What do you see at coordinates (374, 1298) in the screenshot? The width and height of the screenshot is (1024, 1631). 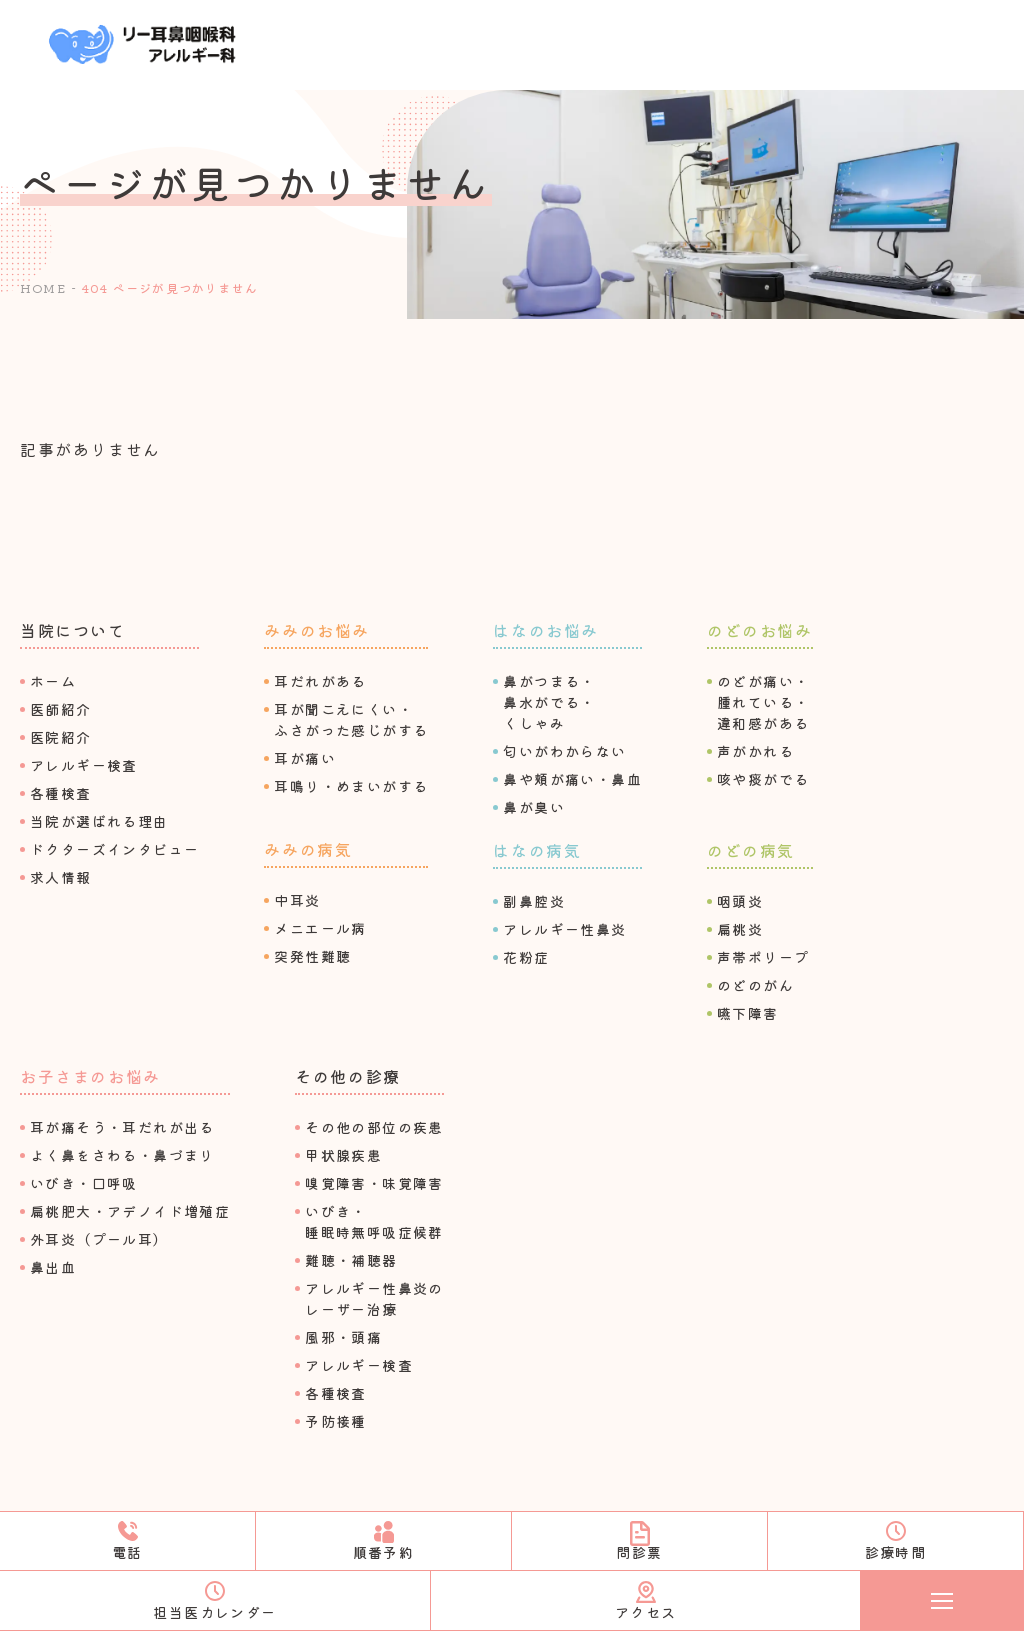 I see `アレルギー性⿐炎のレーザー治療` at bounding box center [374, 1298].